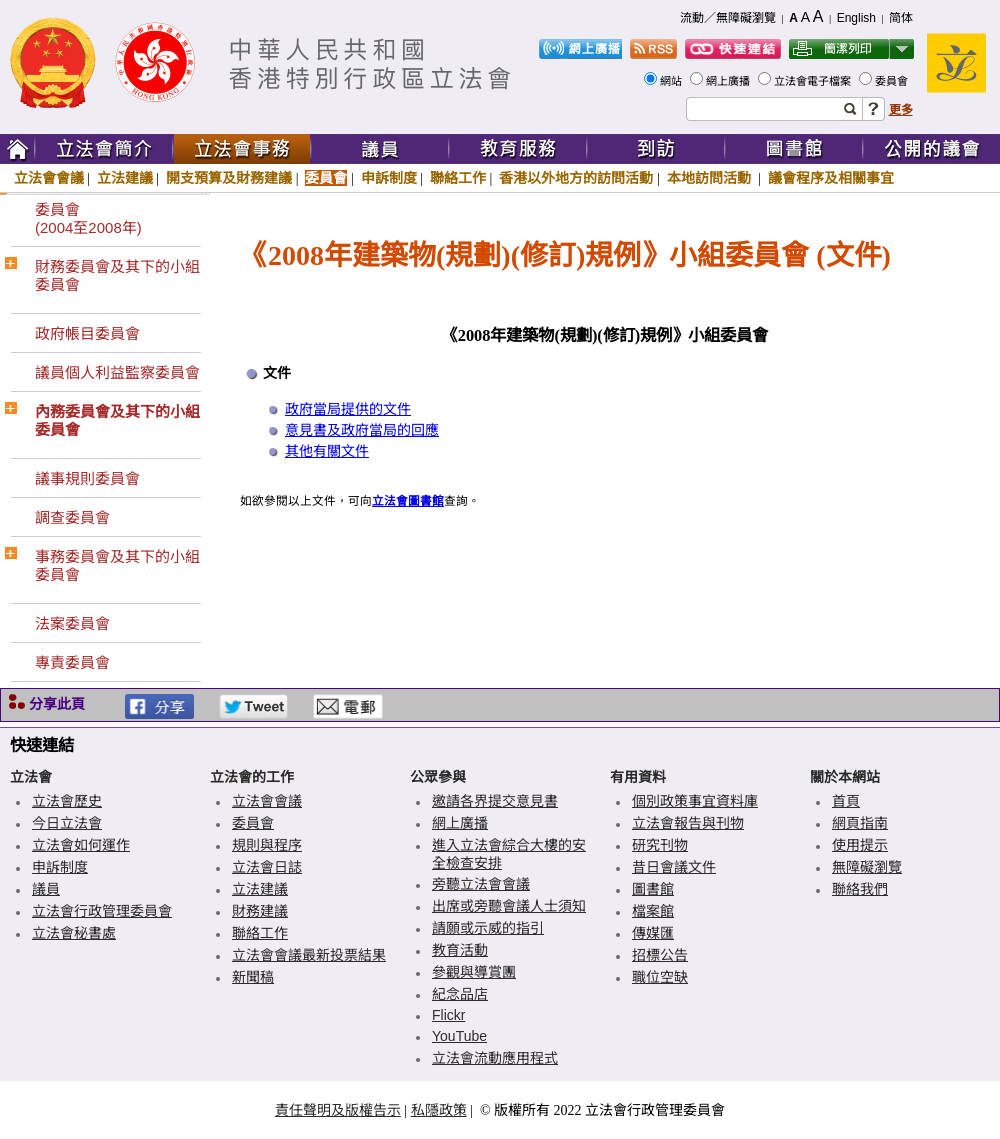 The height and width of the screenshot is (1139, 1000). What do you see at coordinates (327, 451) in the screenshot?
I see `其他有關文件` at bounding box center [327, 451].